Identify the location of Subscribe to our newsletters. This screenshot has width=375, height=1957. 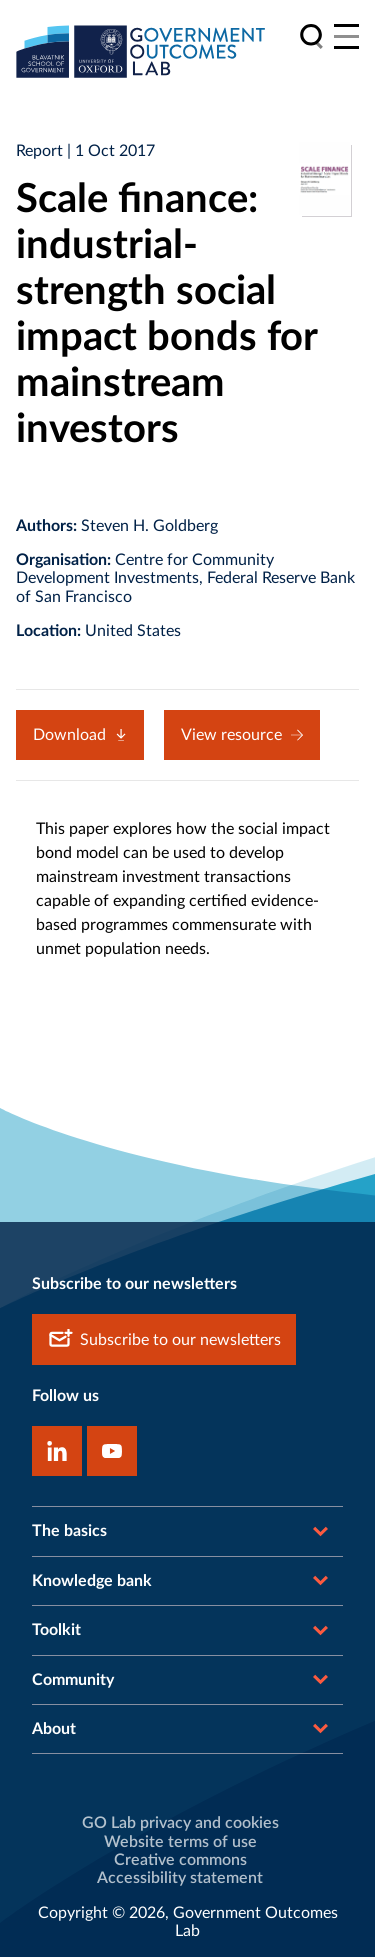
(164, 1339).